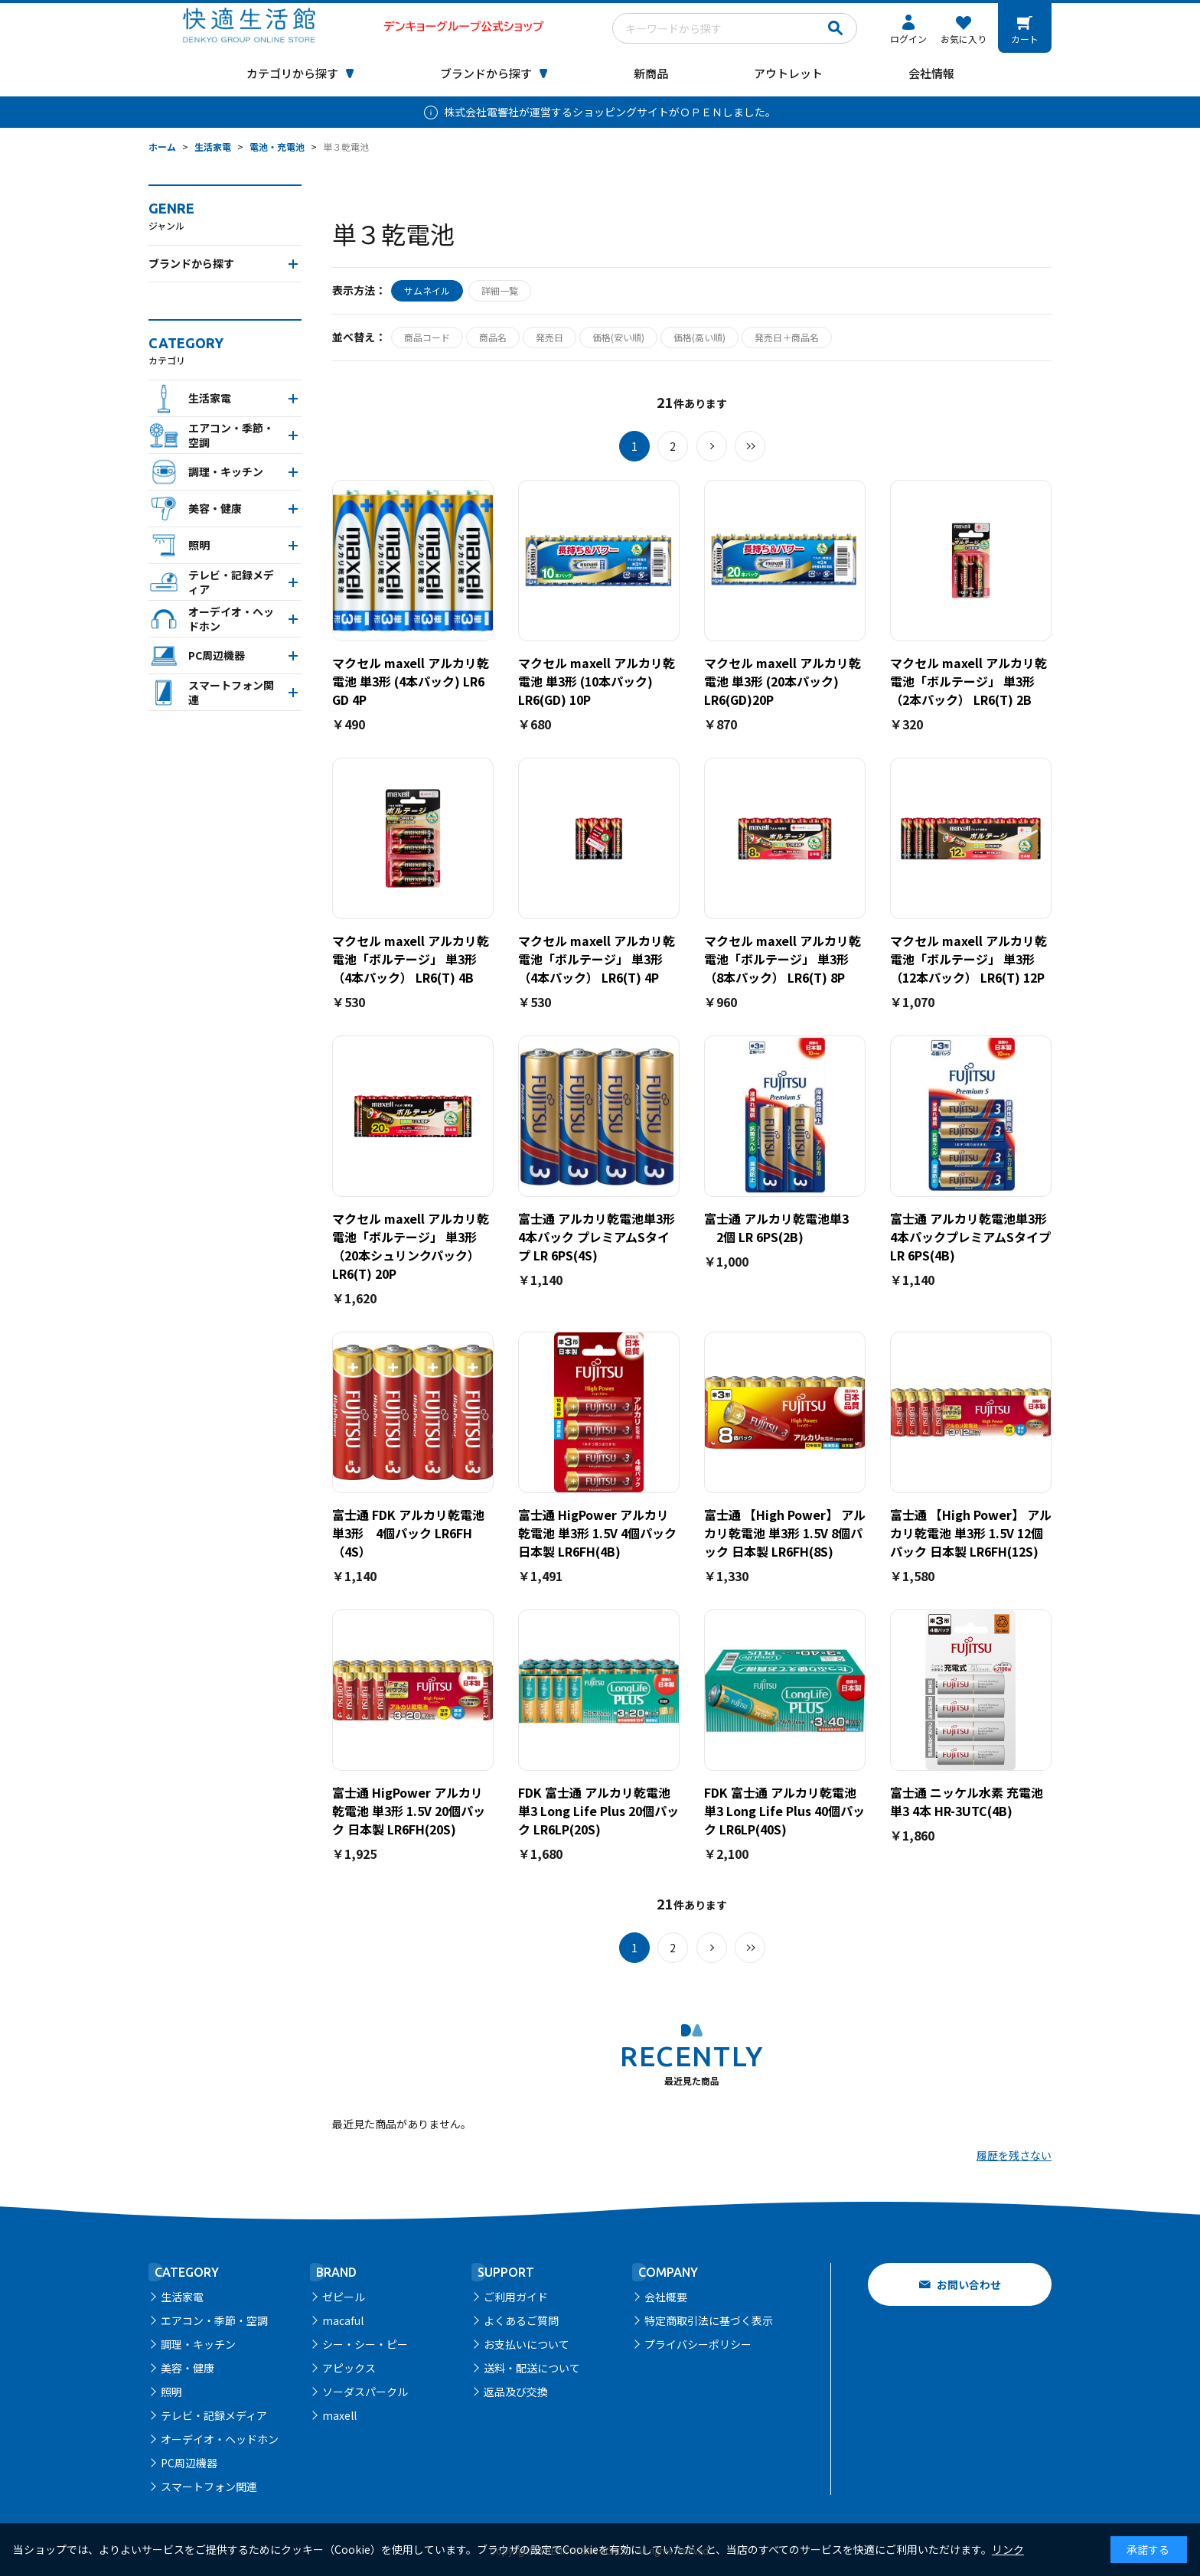 The width and height of the screenshot is (1200, 2576). What do you see at coordinates (214, 2320) in the screenshot?
I see `エアコン・季節・空調` at bounding box center [214, 2320].